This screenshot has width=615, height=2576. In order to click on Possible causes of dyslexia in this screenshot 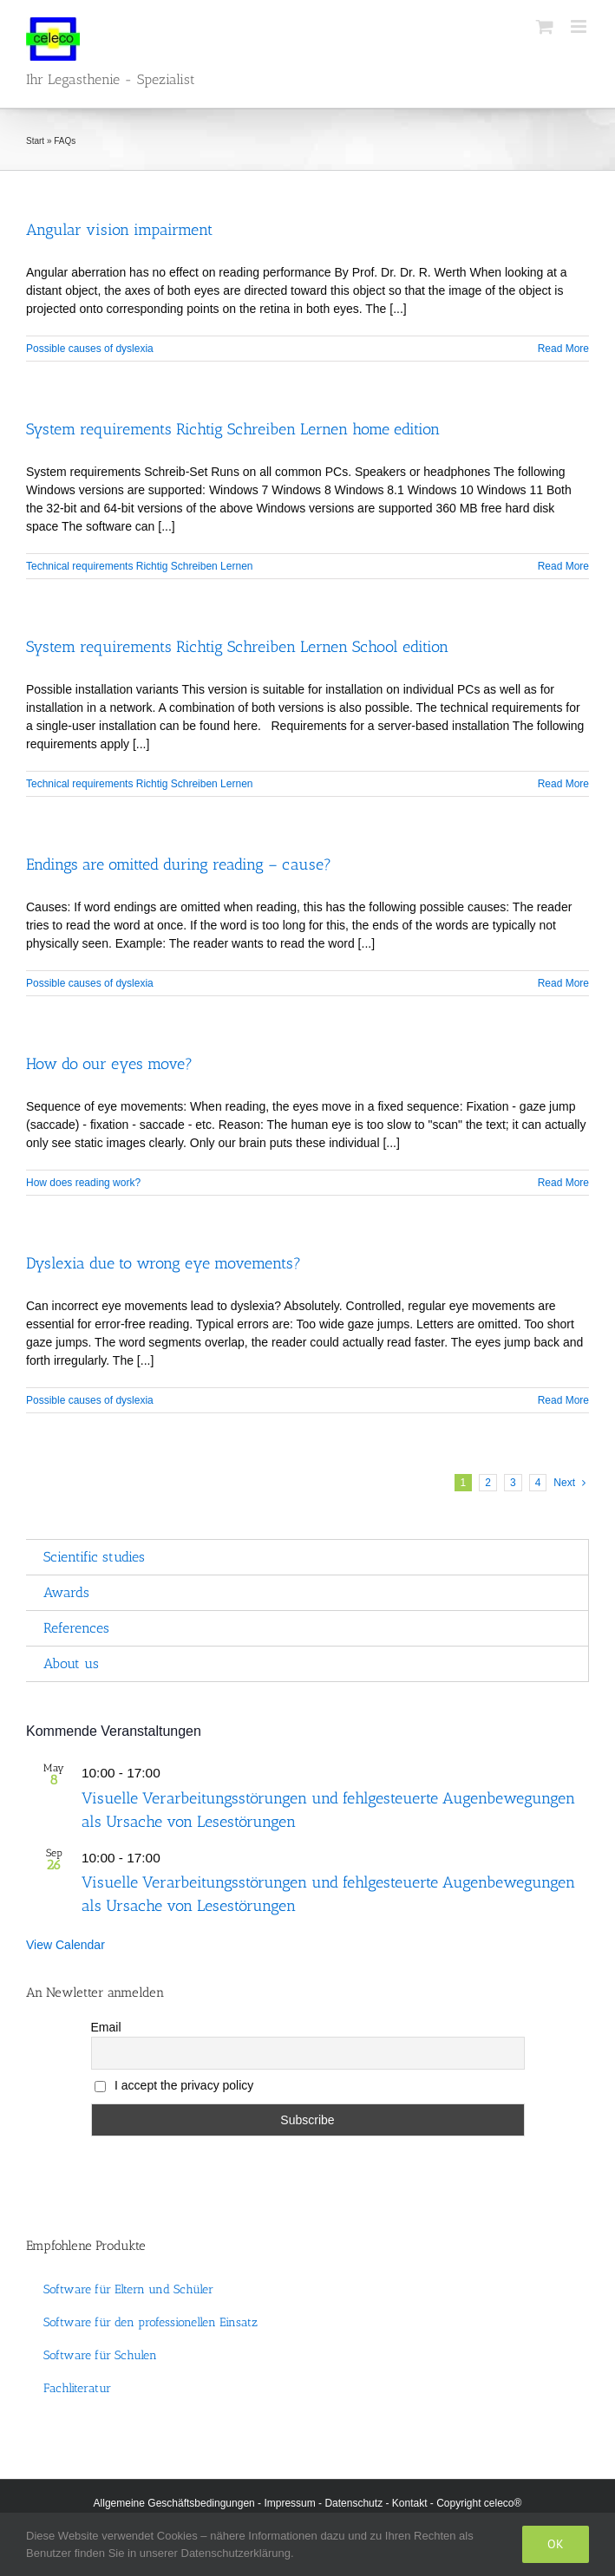, I will do `click(90, 348)`.